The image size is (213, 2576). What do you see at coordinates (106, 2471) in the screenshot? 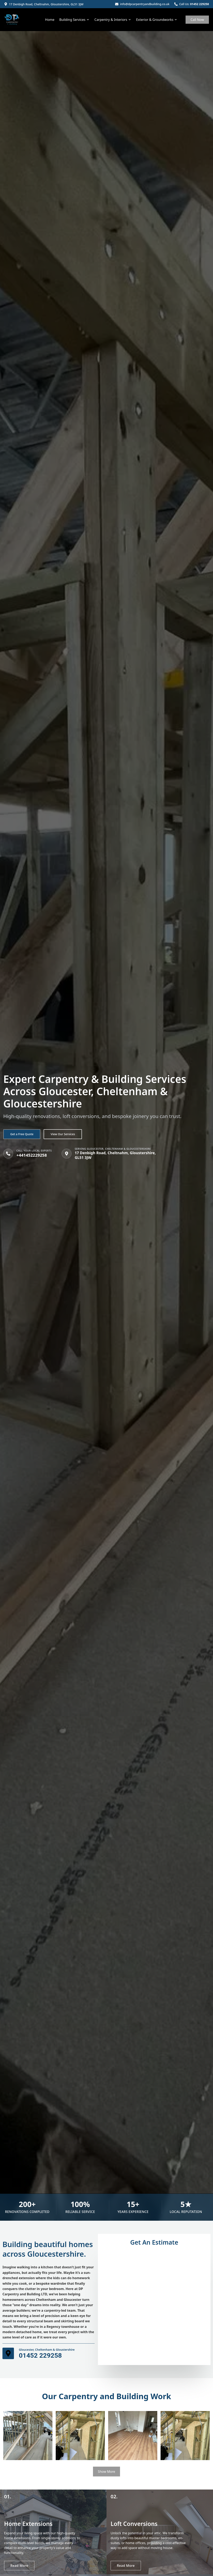
I see `Show More` at bounding box center [106, 2471].